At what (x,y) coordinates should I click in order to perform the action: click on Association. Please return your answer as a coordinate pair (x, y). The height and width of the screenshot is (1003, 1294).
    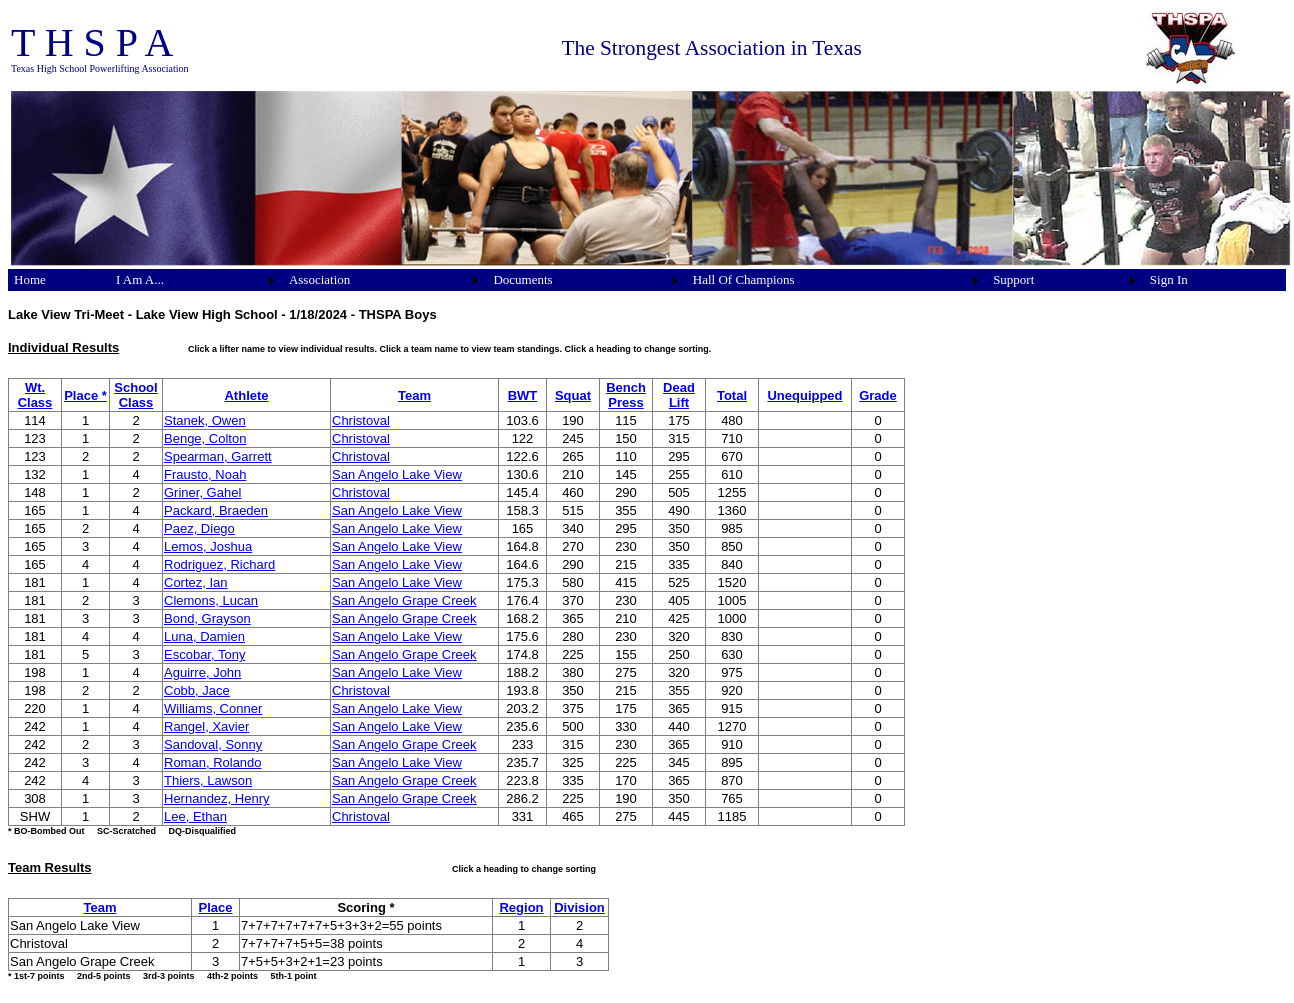
    Looking at the image, I should click on (319, 279).